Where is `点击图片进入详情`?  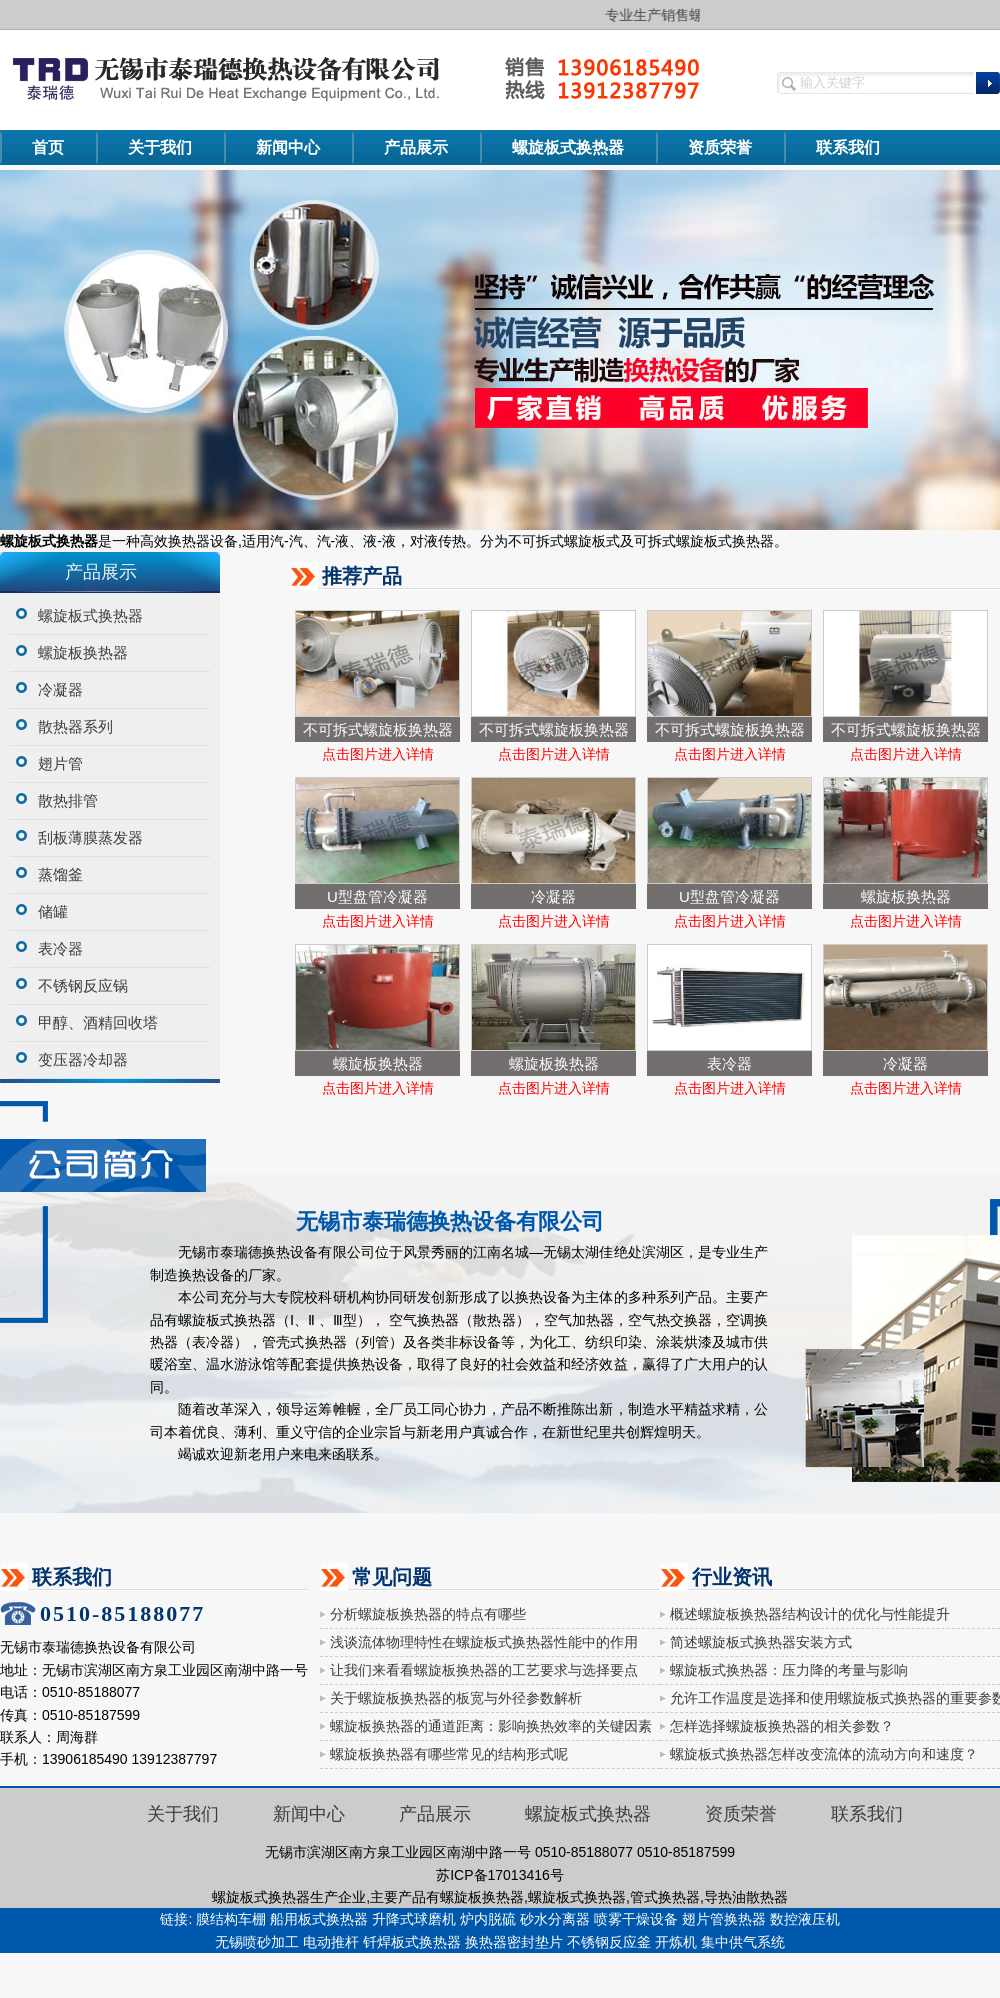
点击图片进入详情 is located at coordinates (378, 754).